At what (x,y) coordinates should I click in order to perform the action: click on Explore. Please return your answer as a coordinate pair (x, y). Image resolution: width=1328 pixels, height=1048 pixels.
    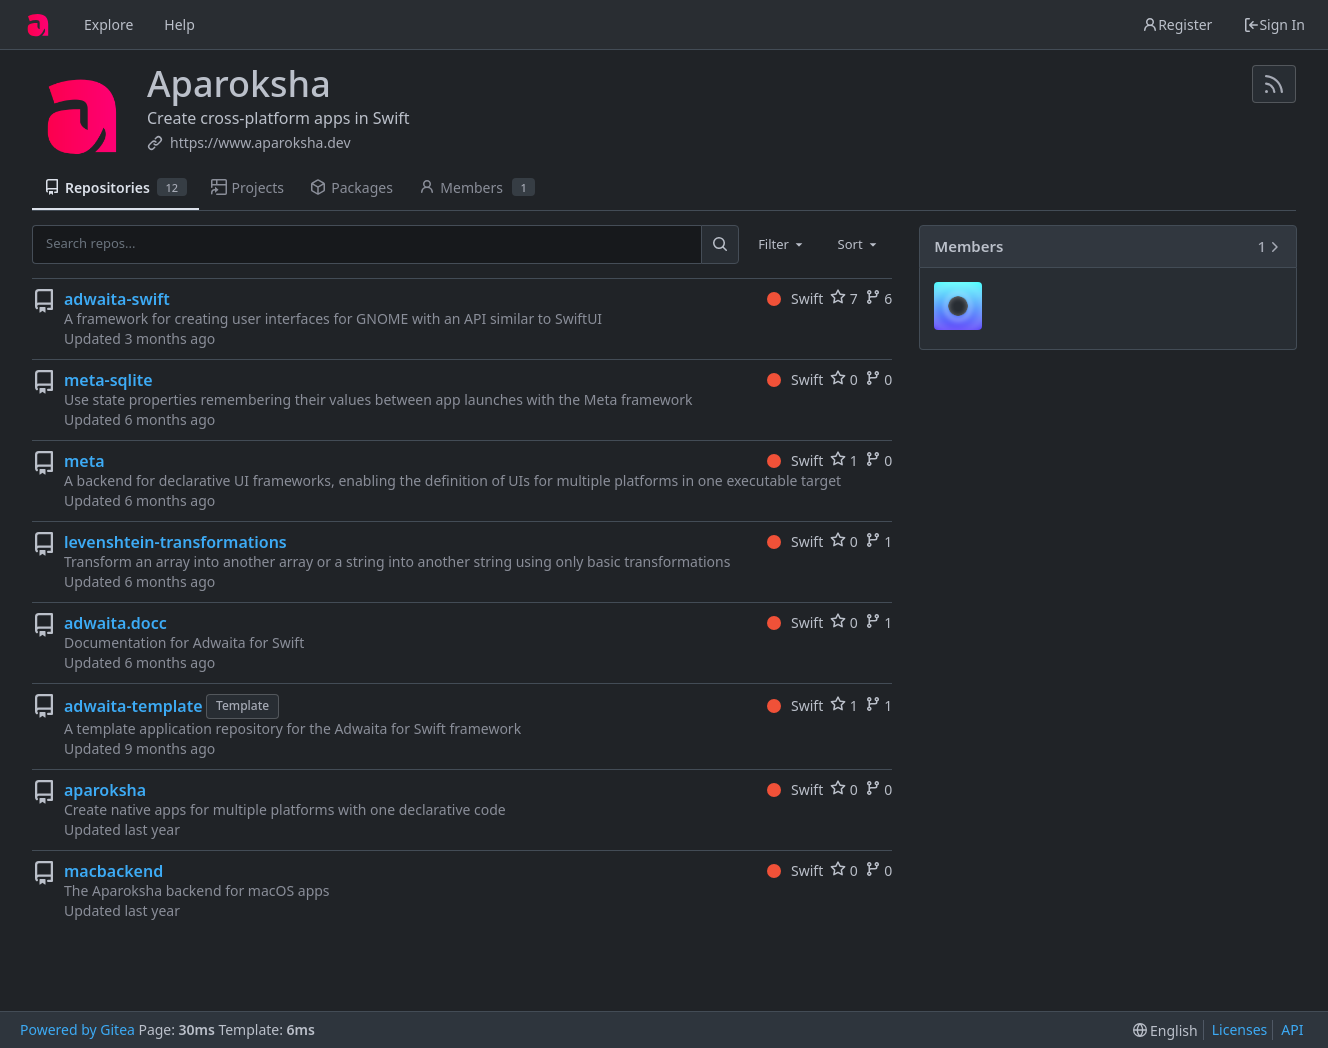
    Looking at the image, I should click on (108, 24).